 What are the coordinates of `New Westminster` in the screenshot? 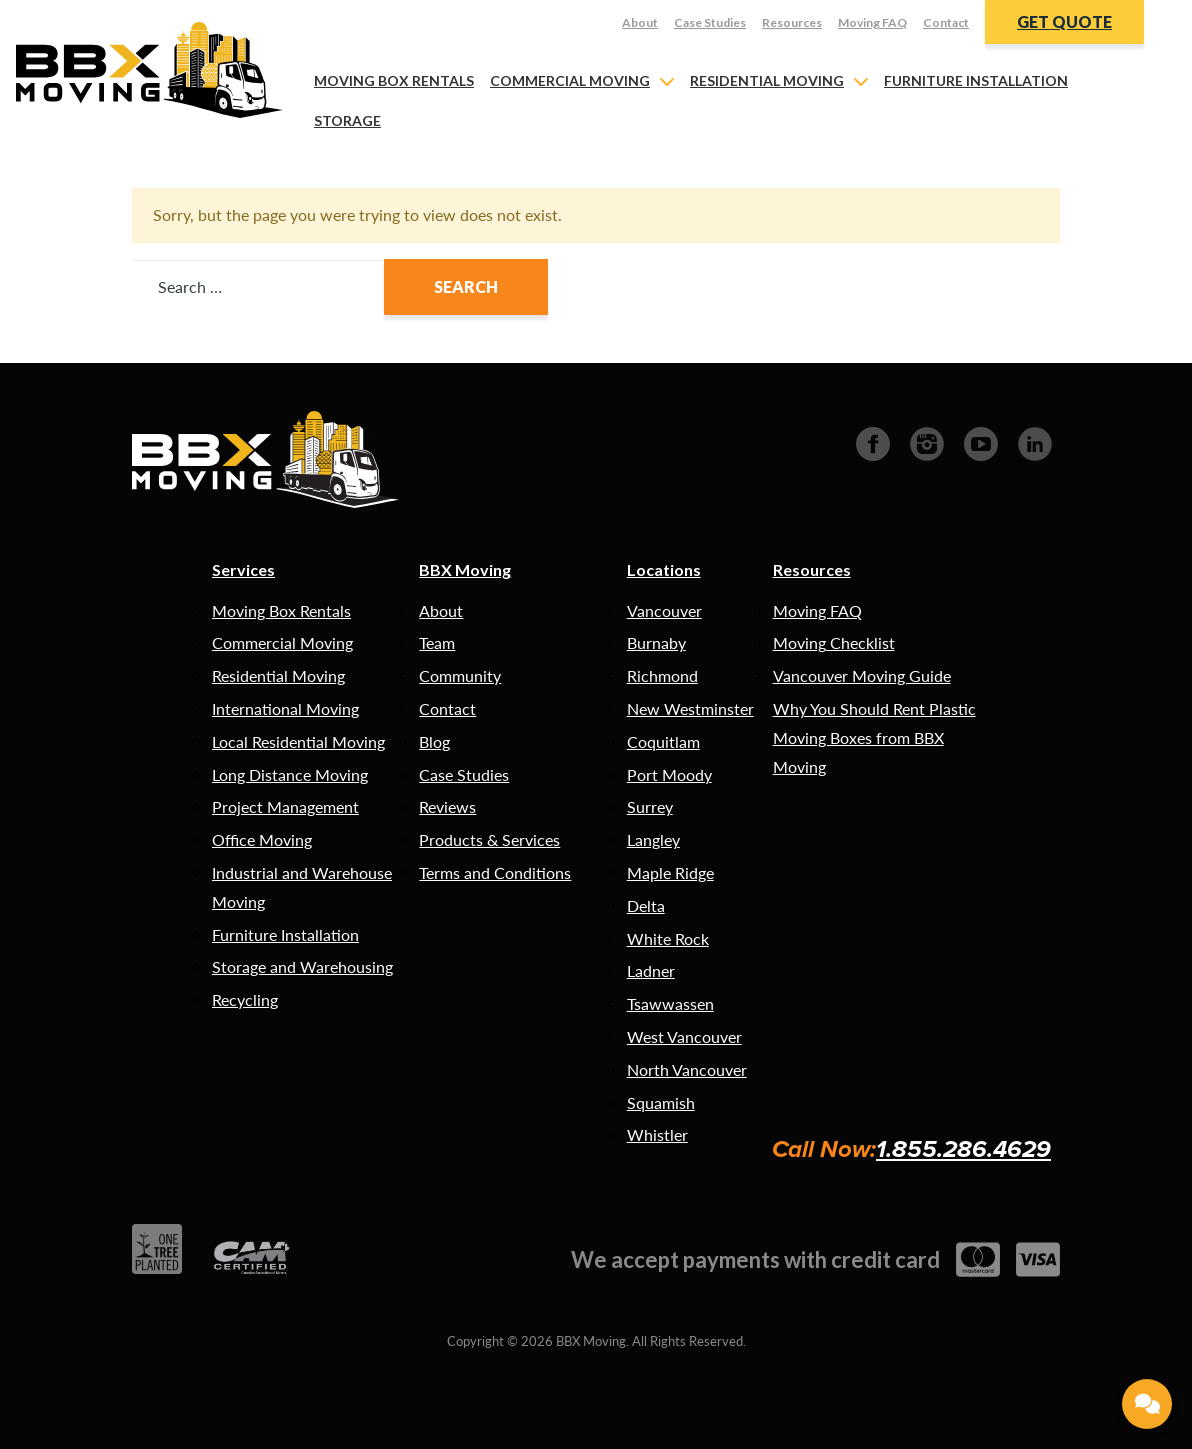 It's located at (690, 708).